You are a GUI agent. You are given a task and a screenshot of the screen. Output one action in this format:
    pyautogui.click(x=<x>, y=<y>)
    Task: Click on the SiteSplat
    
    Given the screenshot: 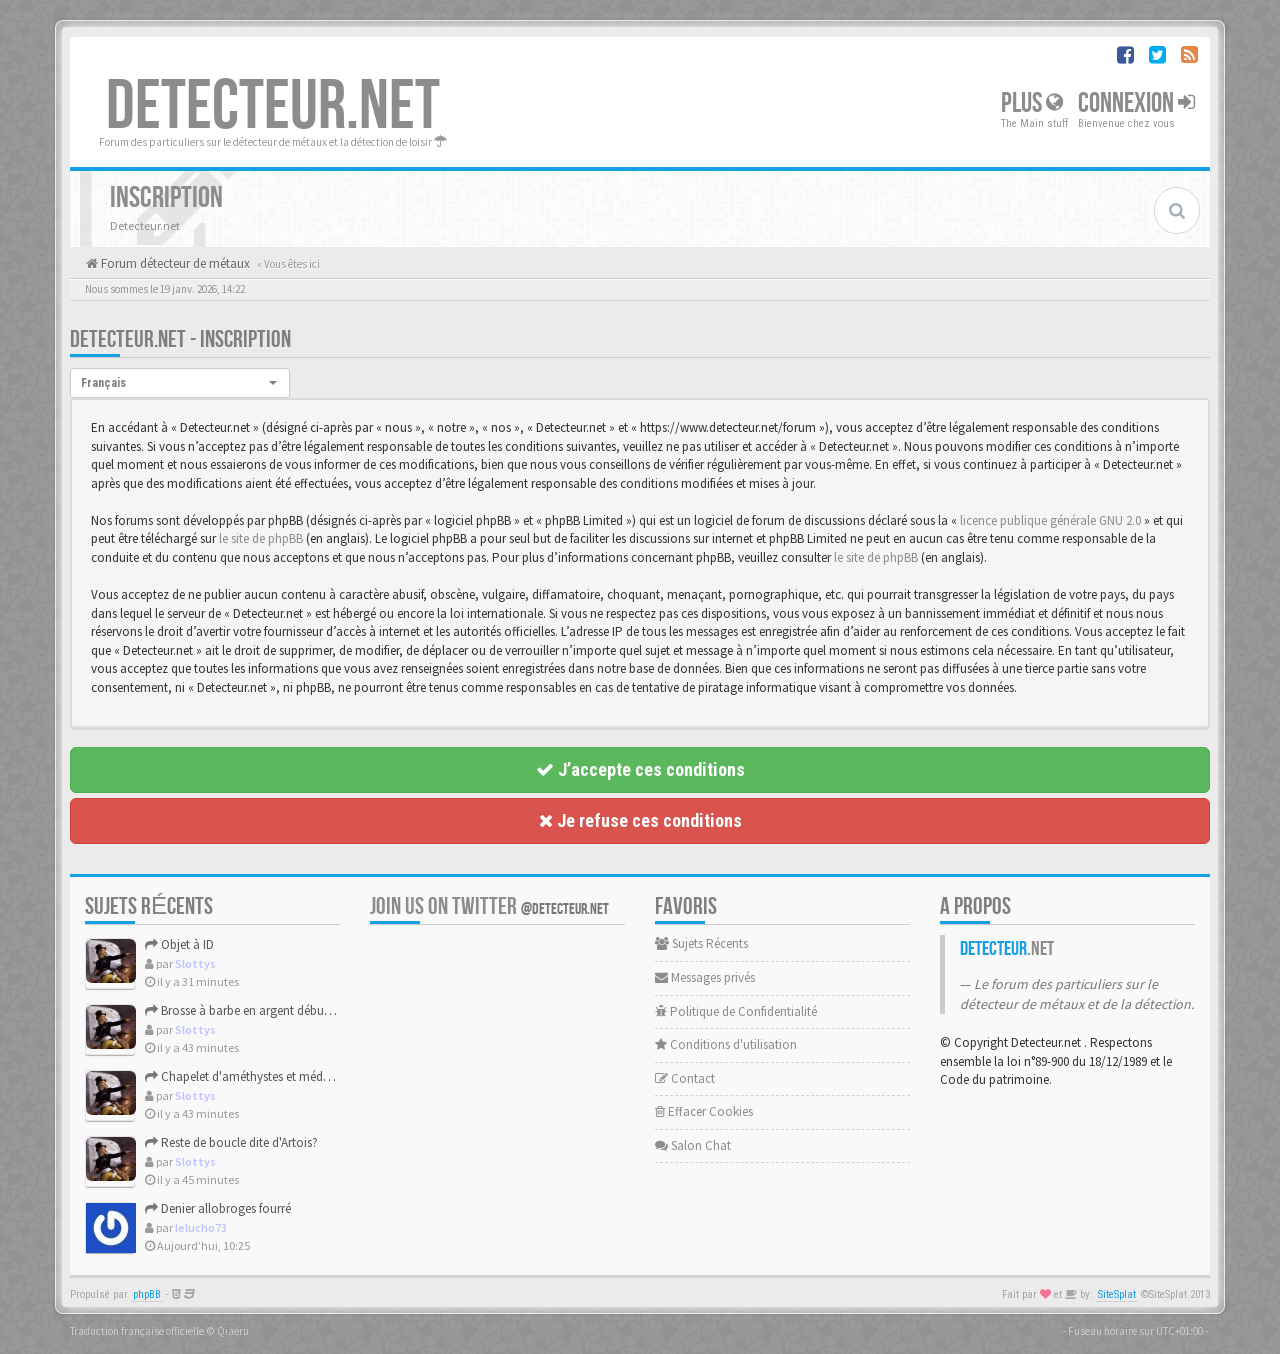 What is the action you would take?
    pyautogui.click(x=1117, y=1294)
    